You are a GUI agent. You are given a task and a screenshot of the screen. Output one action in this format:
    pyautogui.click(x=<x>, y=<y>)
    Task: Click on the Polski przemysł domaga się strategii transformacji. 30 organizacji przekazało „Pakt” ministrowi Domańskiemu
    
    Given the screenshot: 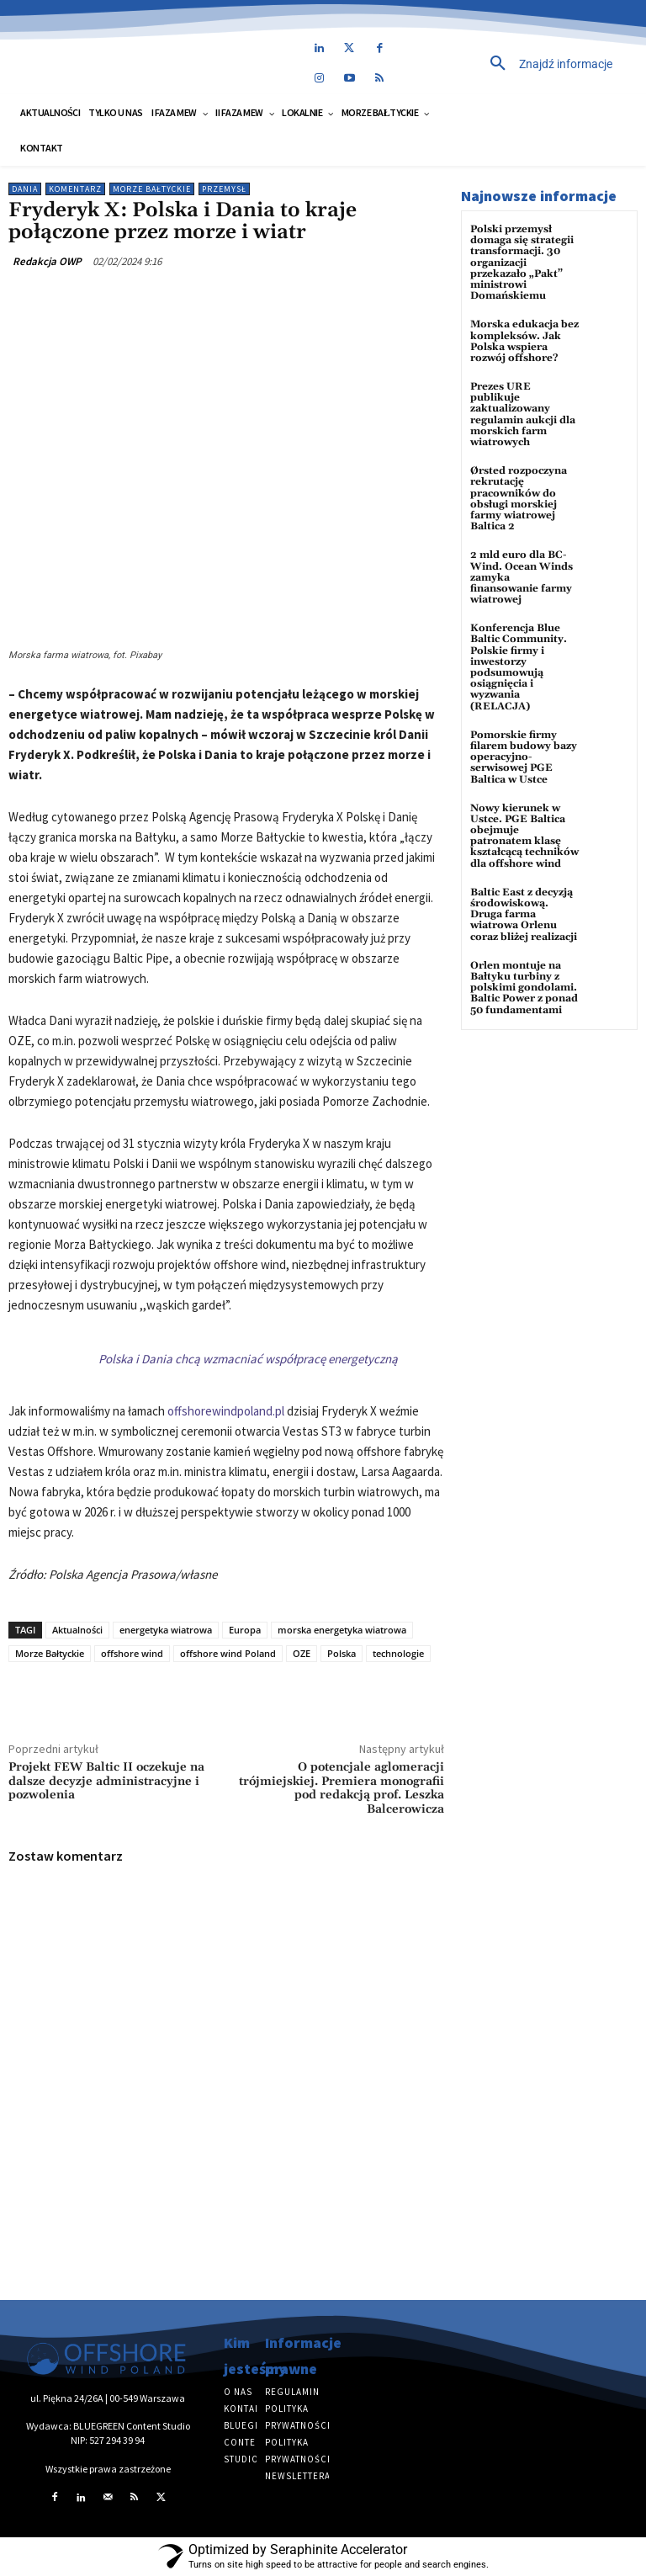 What is the action you would take?
    pyautogui.click(x=522, y=262)
    